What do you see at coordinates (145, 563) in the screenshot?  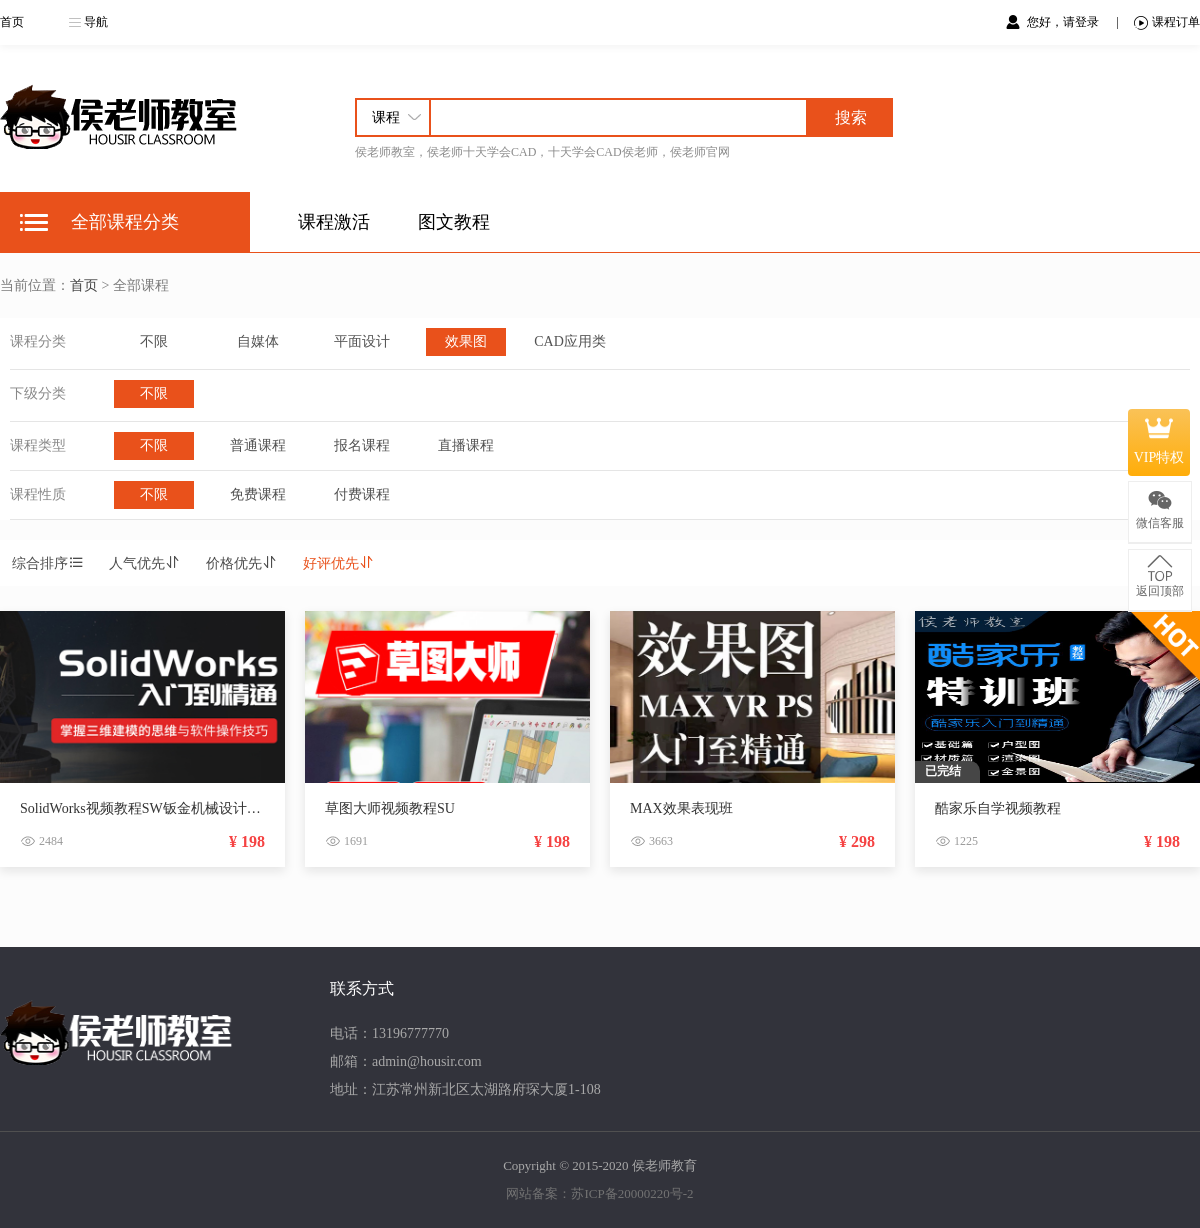 I see `人气优先` at bounding box center [145, 563].